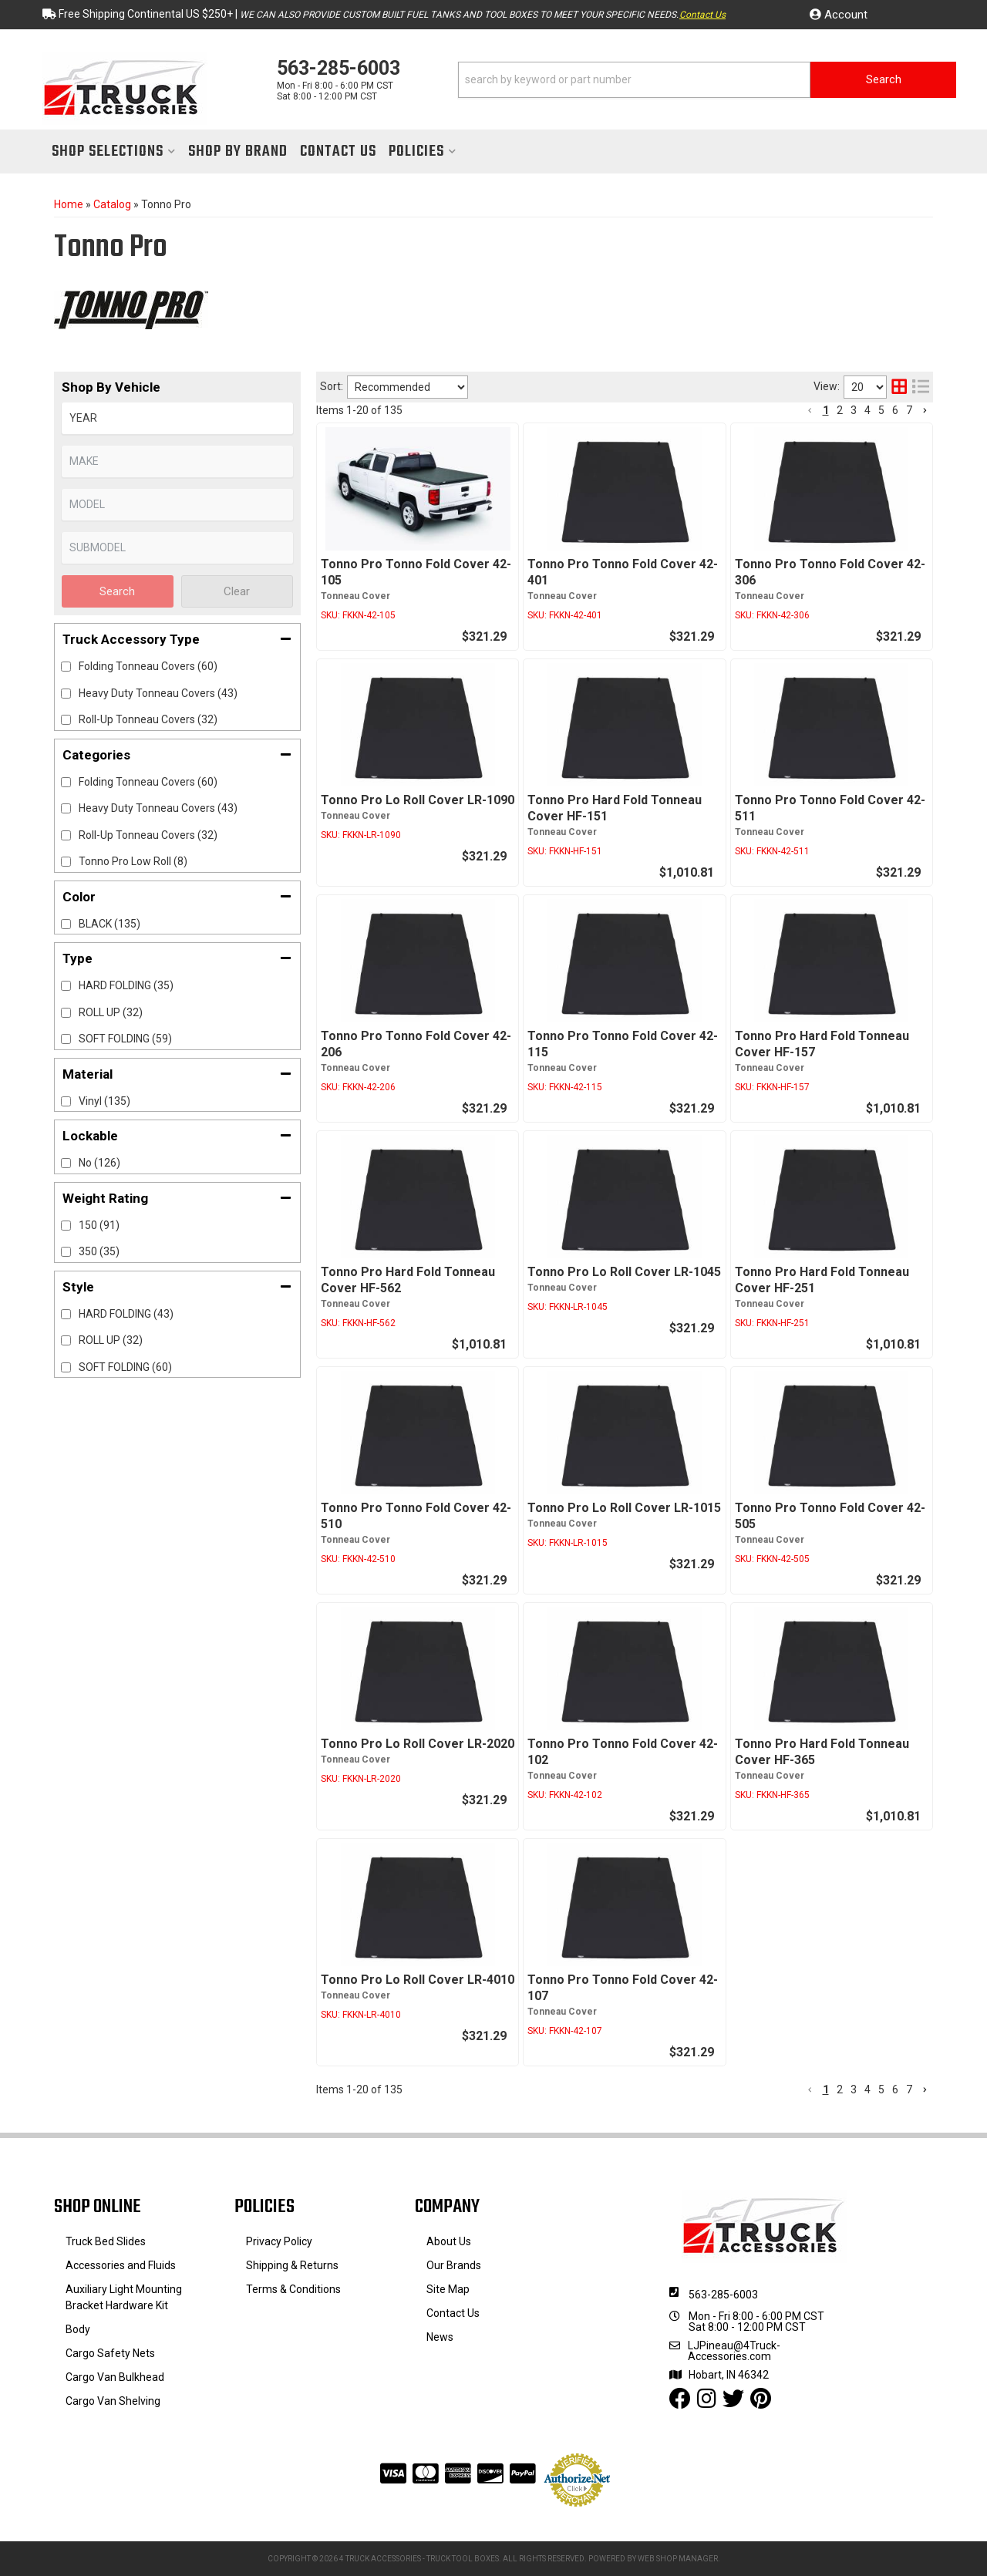 Image resolution: width=987 pixels, height=2576 pixels. Describe the element at coordinates (707, 80) in the screenshot. I see `[button]` at that location.